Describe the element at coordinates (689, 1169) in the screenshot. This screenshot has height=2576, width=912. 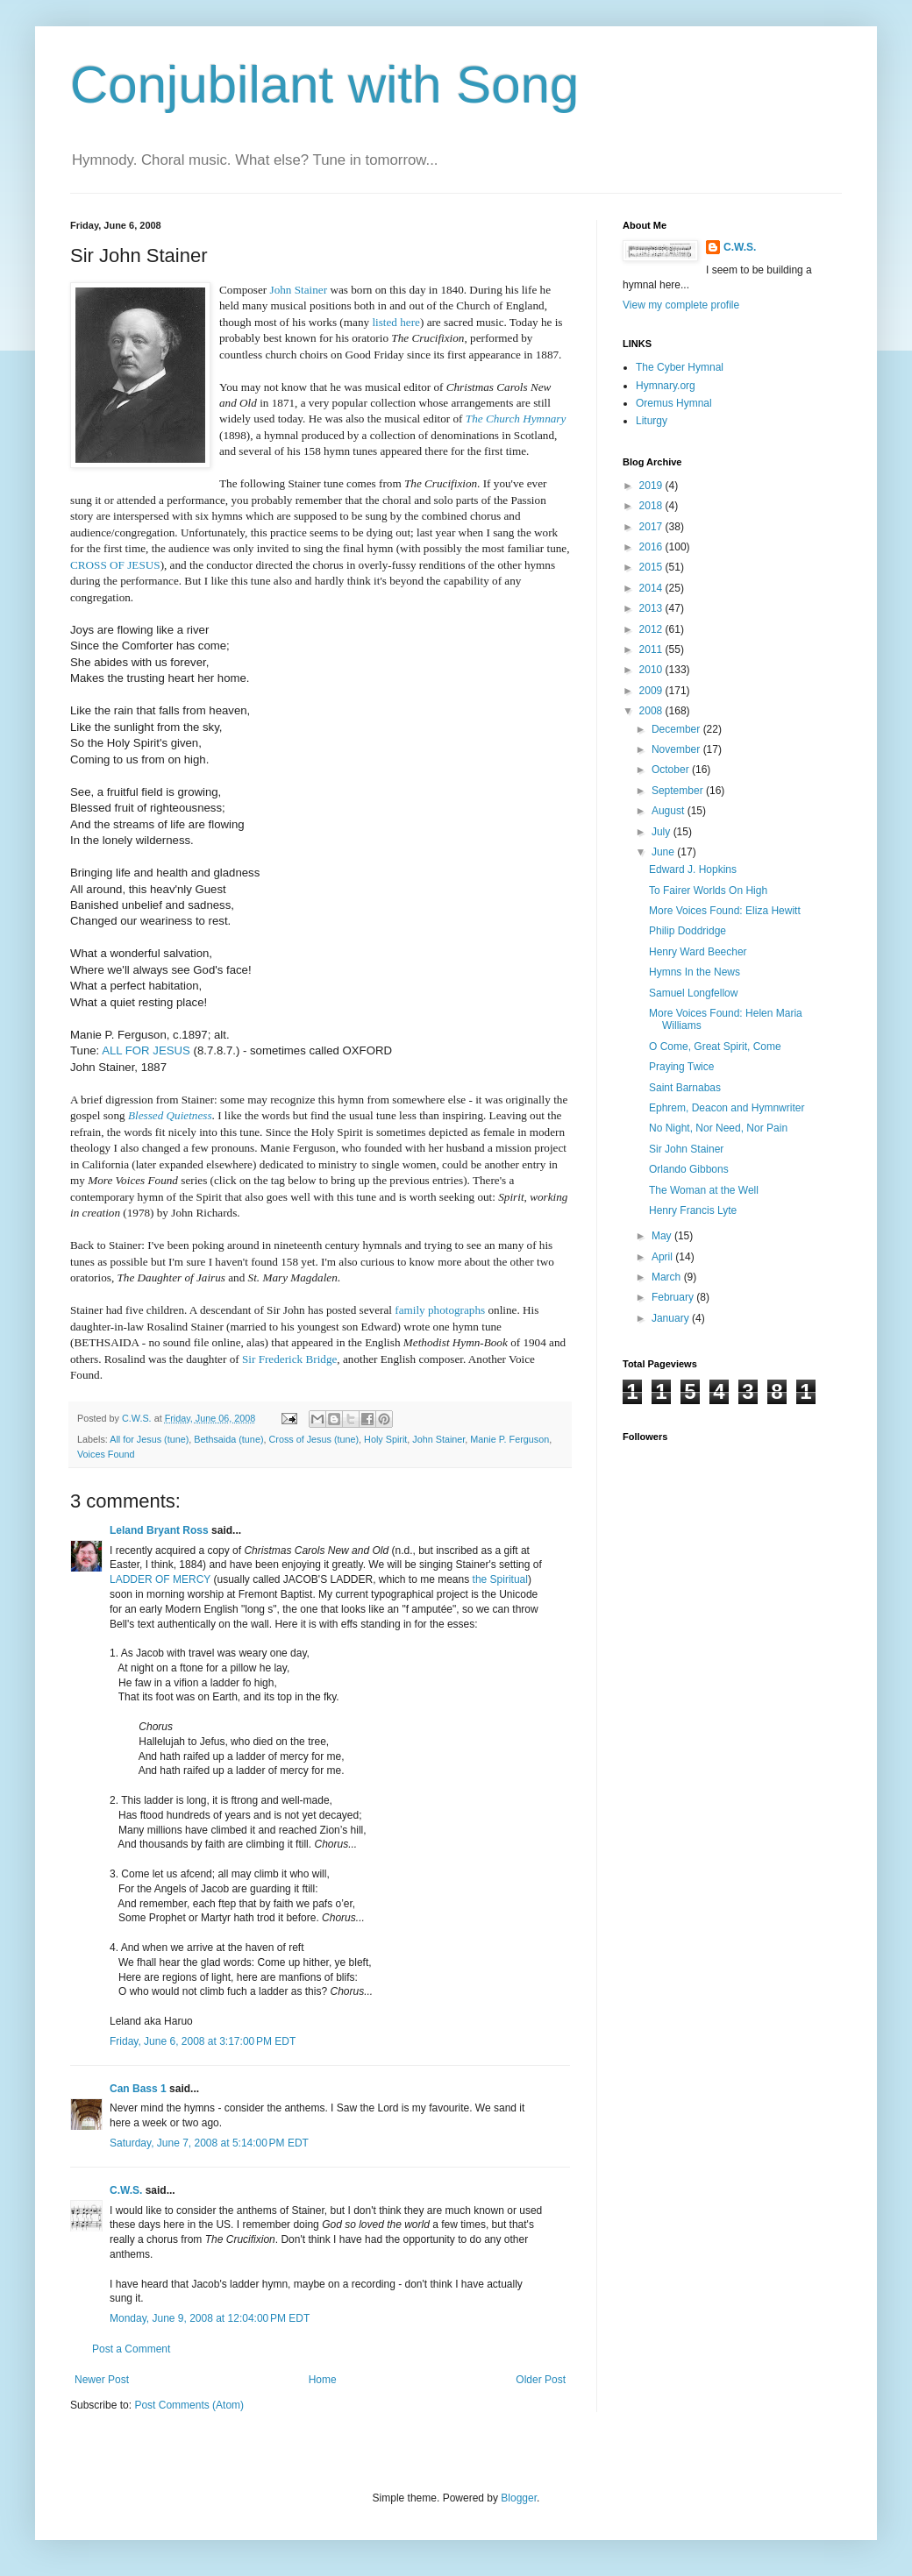
I see `Orlando Gibbons` at that location.